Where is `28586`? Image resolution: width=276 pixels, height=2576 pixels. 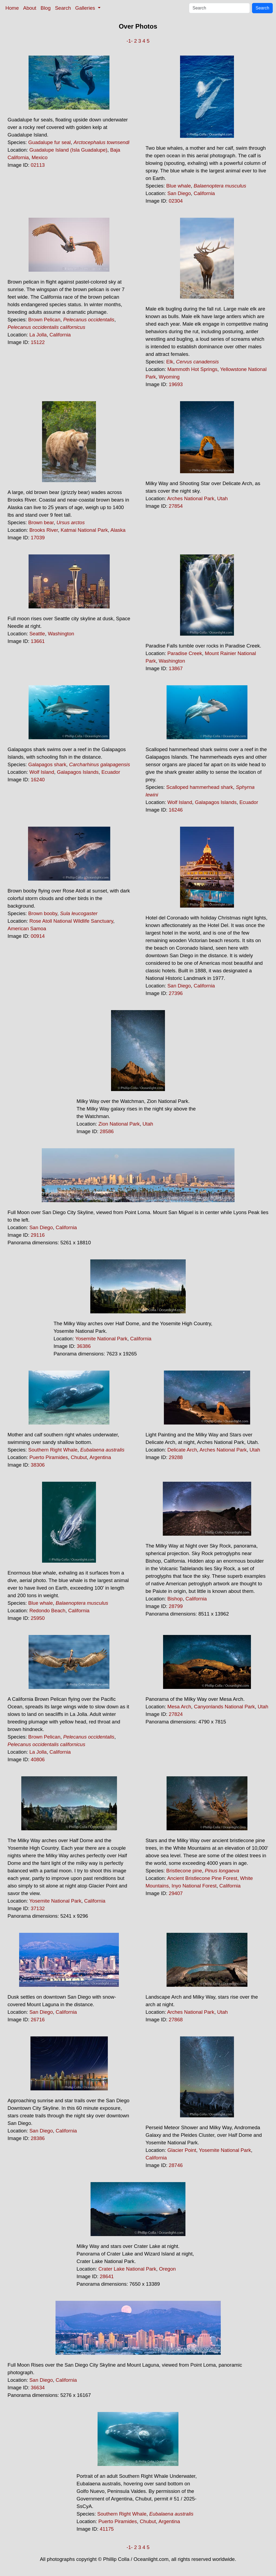 28586 is located at coordinates (107, 1131).